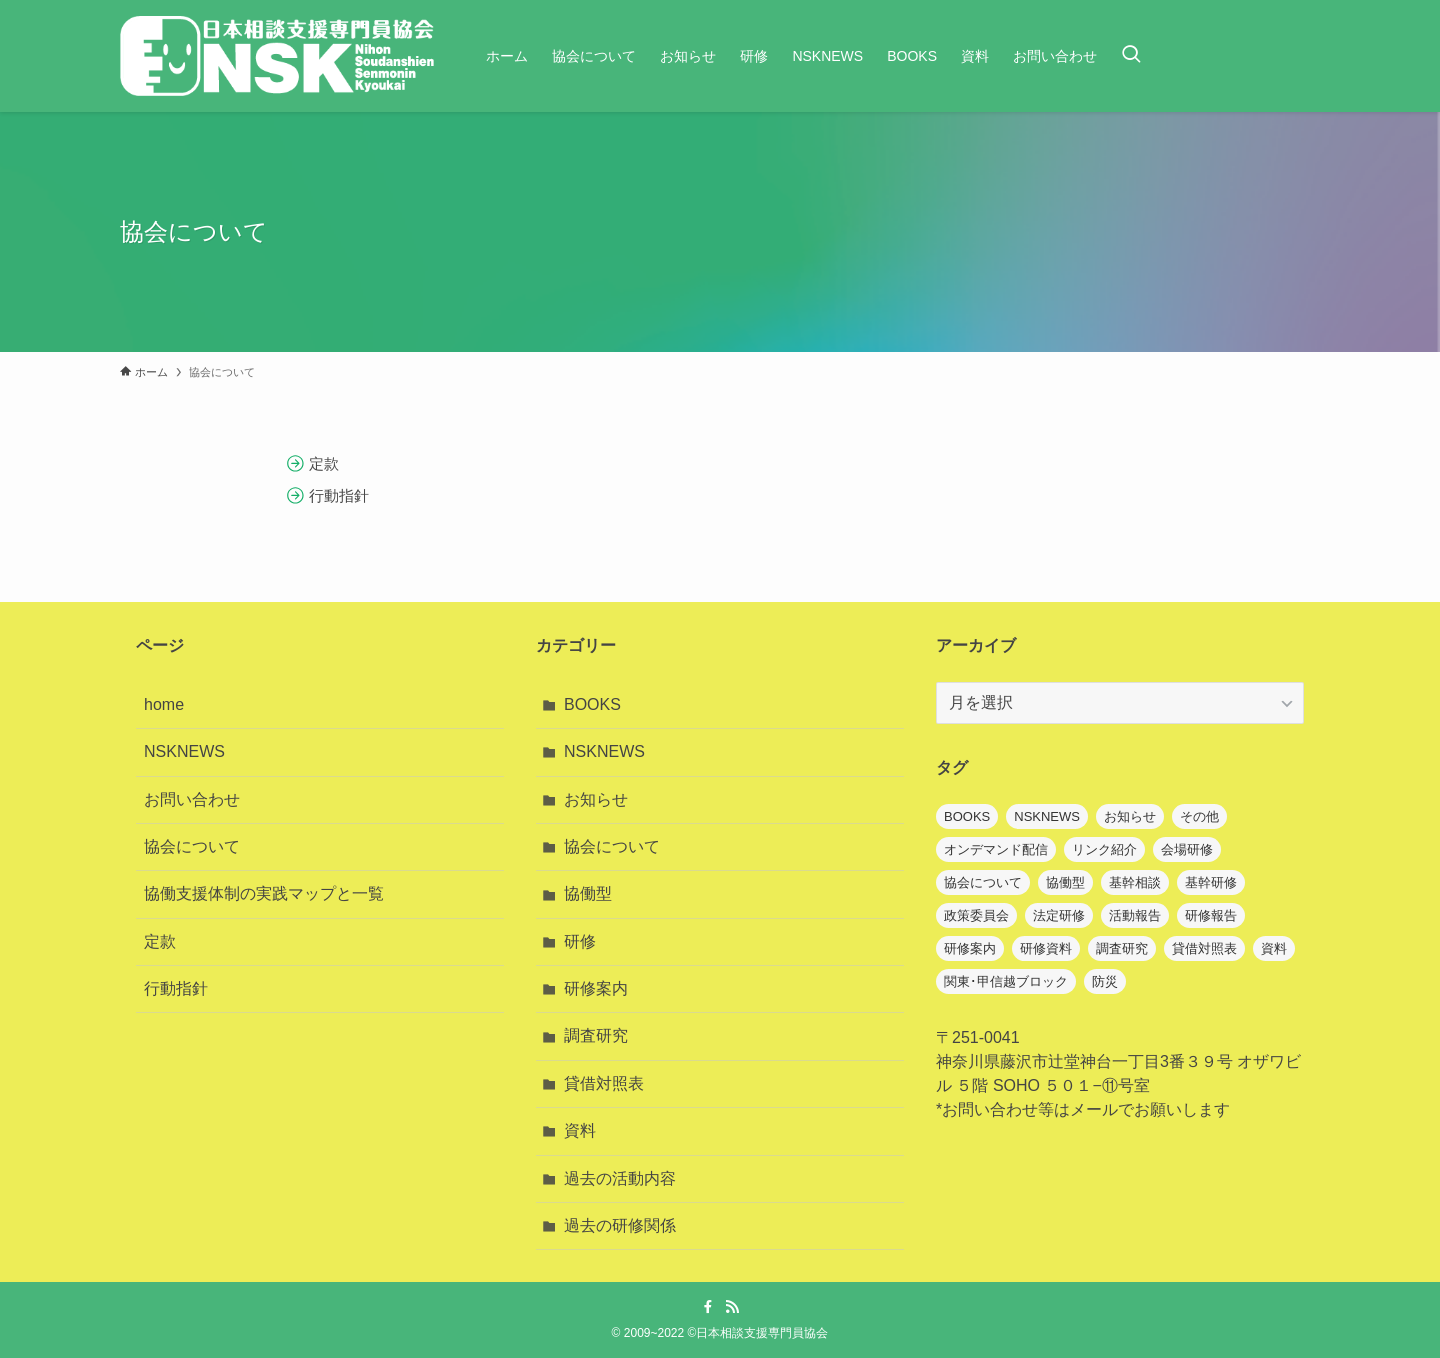 This screenshot has height=1358, width=1440. I want to click on 貸借対照表, so click(604, 1083).